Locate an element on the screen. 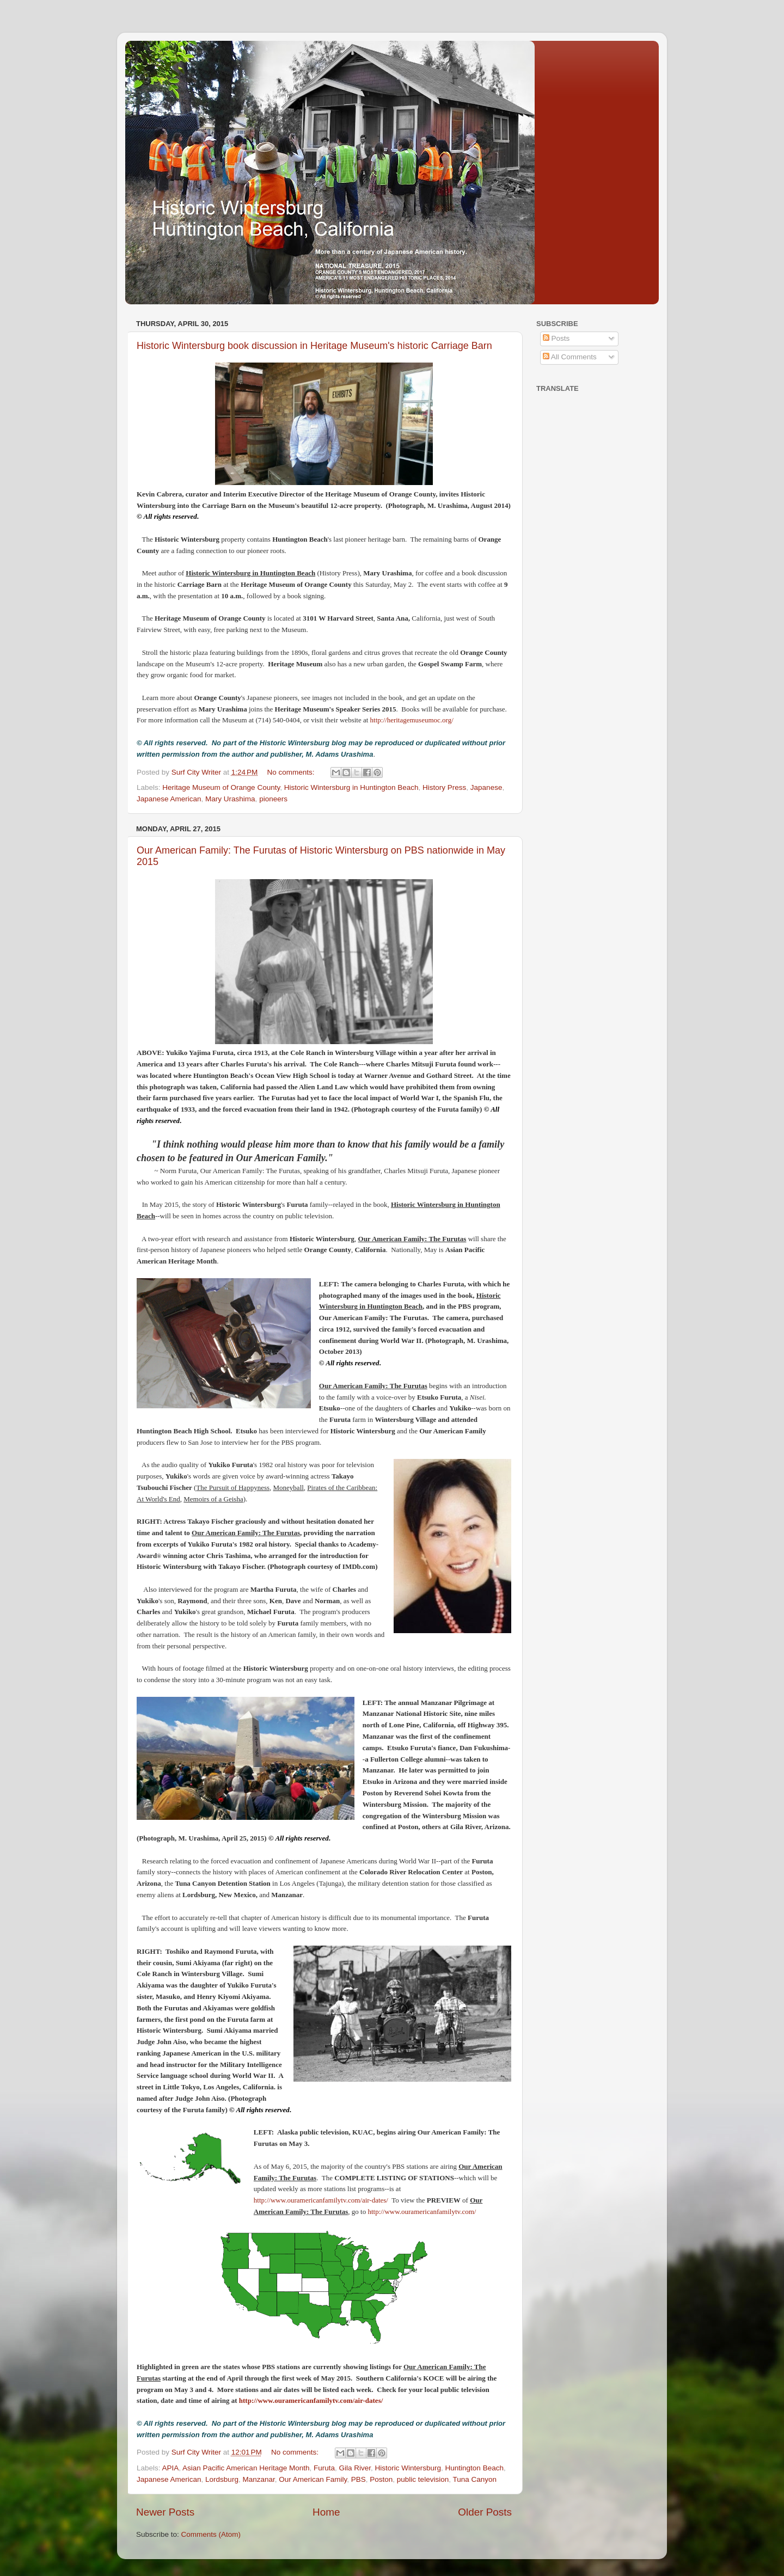 This screenshot has height=2576, width=784. Older Posts is located at coordinates (485, 2512).